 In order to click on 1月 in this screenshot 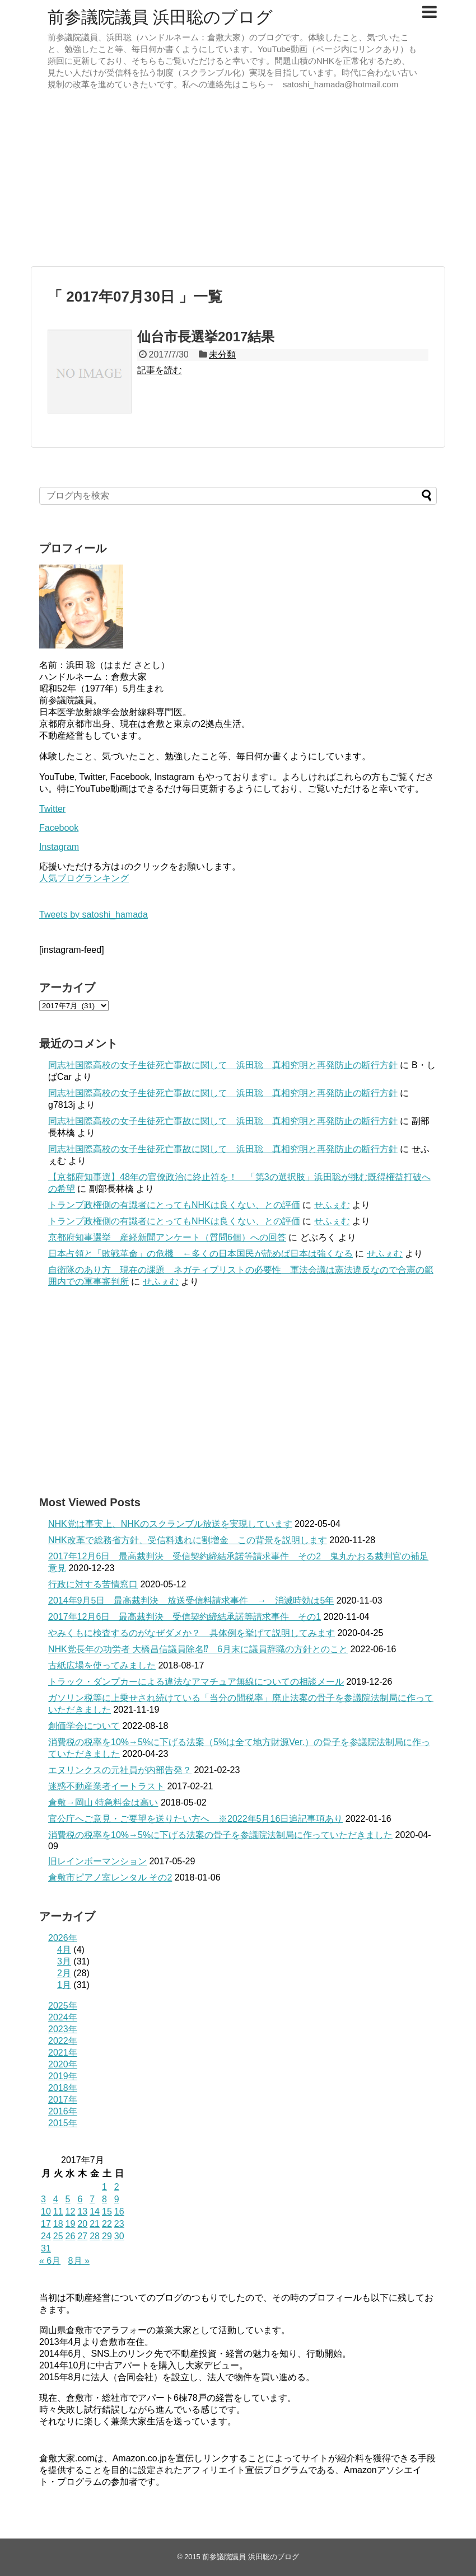, I will do `click(64, 1985)`.